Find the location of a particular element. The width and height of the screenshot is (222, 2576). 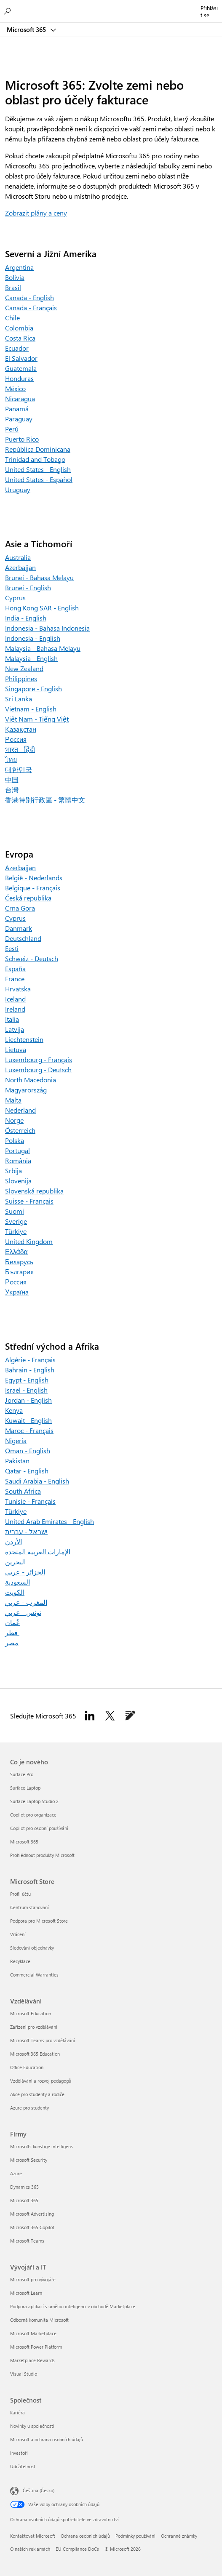

ไทย is located at coordinates (11, 759).